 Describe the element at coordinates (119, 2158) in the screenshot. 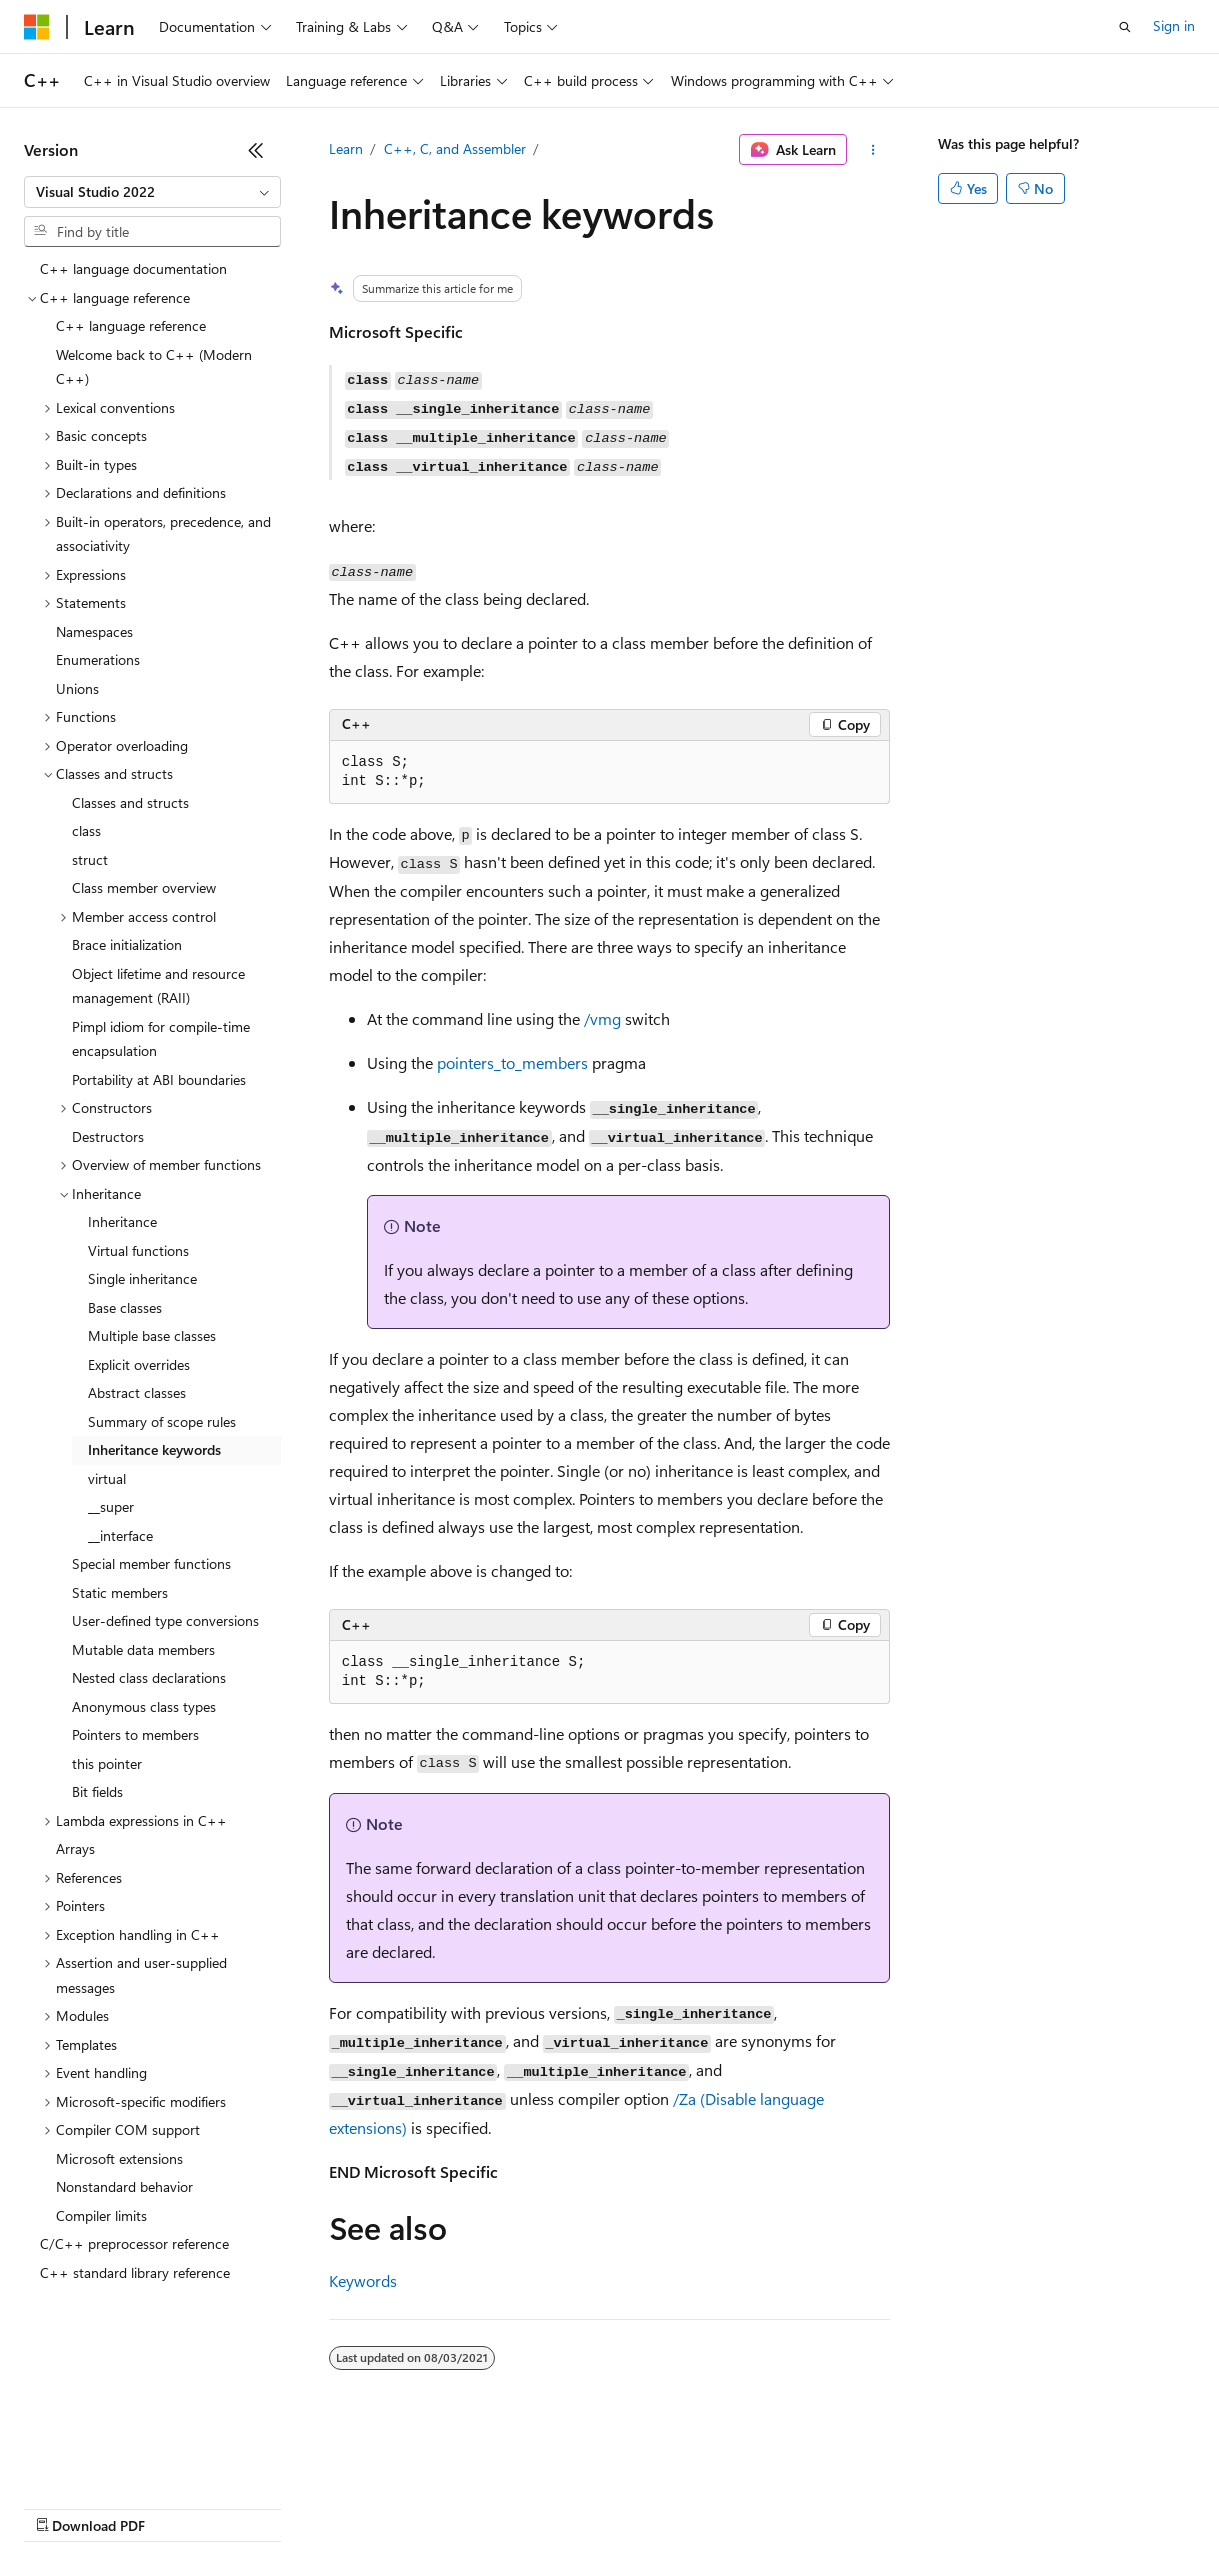

I see `Microsoft extensions [treeitem]` at that location.